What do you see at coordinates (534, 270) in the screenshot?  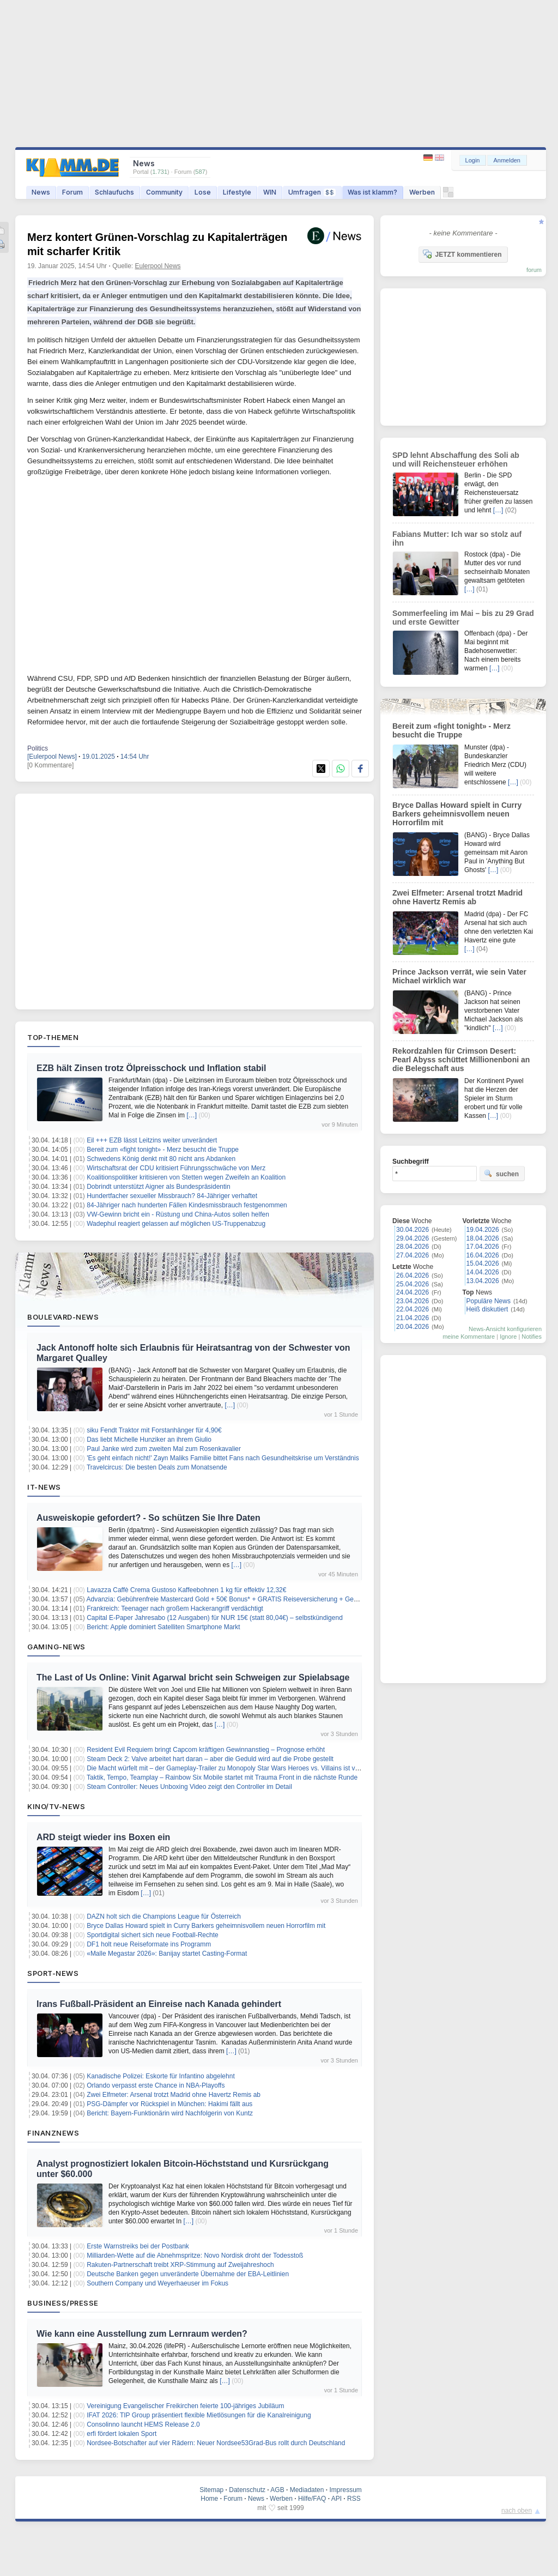 I see `forum` at bounding box center [534, 270].